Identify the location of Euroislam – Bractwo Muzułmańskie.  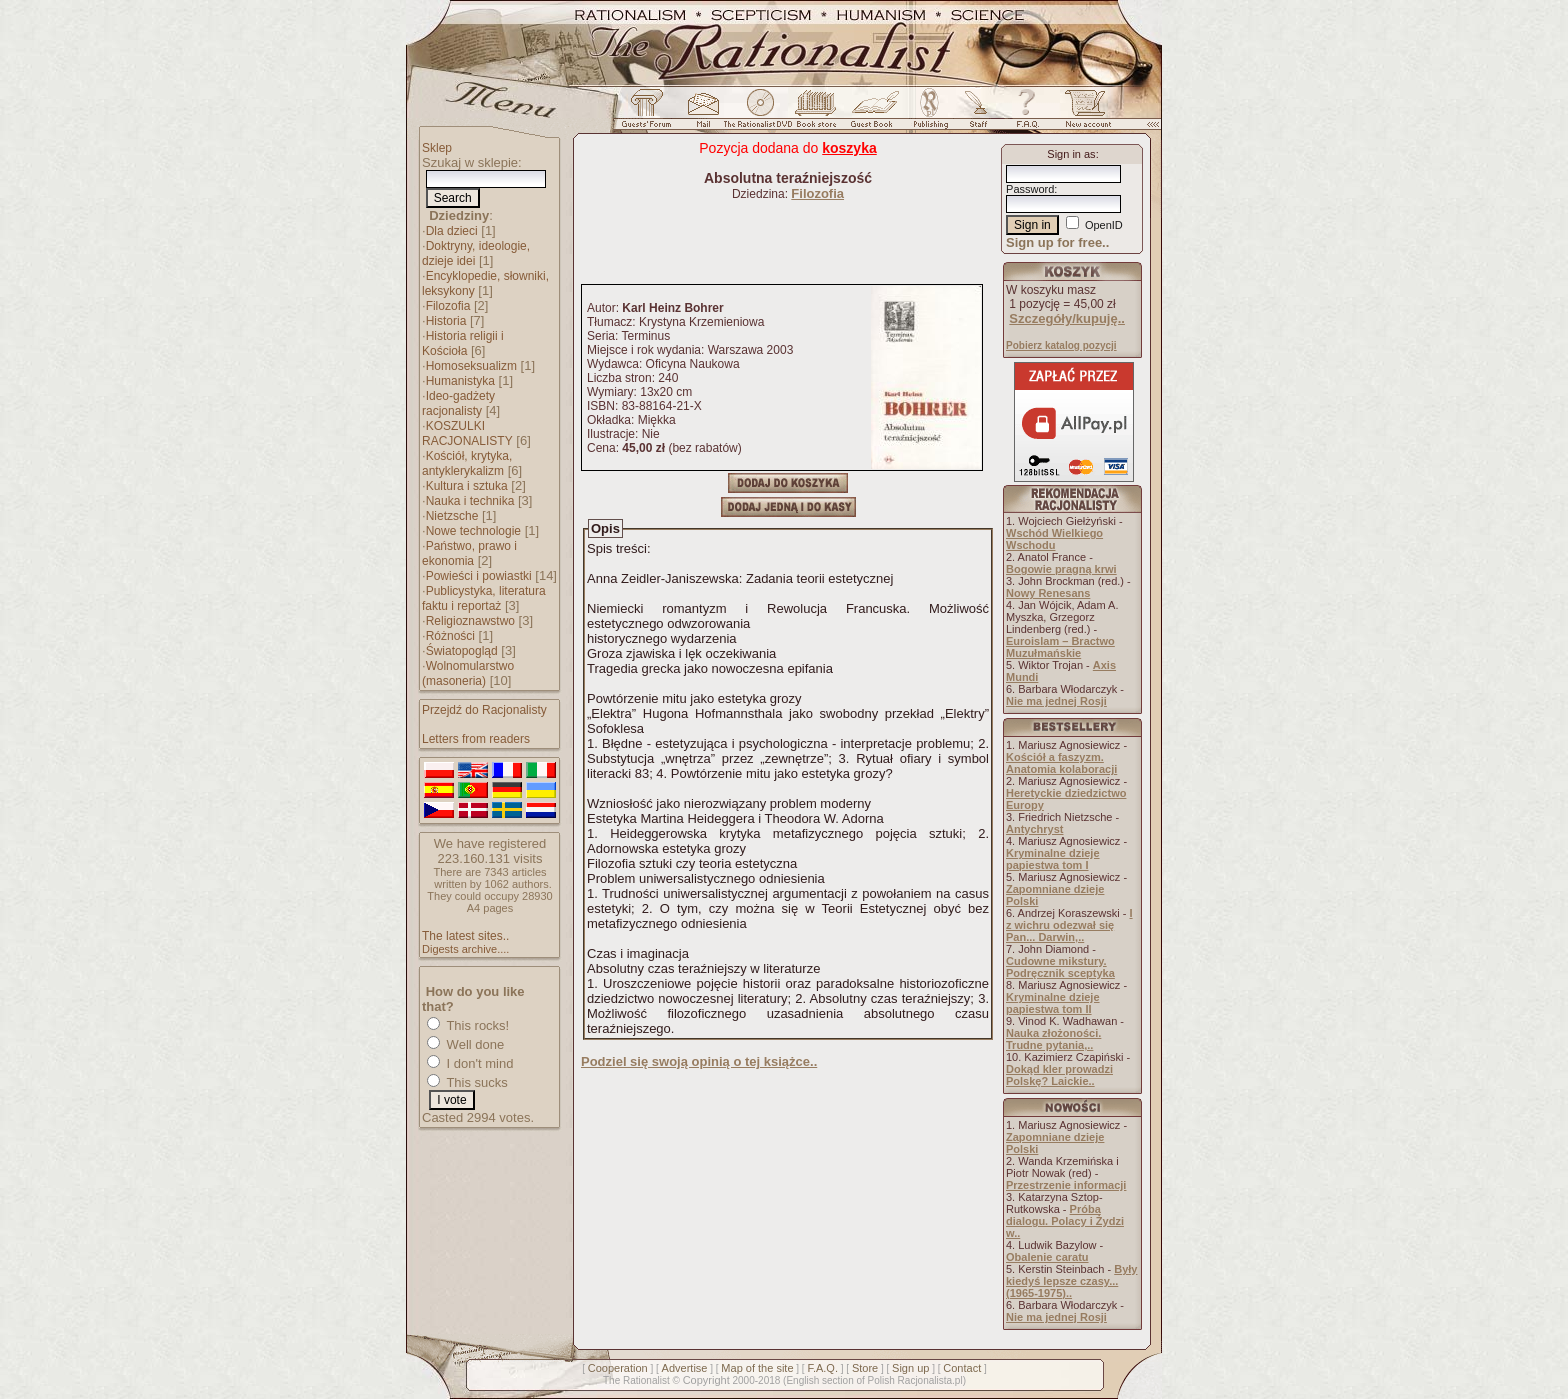
(1060, 647).